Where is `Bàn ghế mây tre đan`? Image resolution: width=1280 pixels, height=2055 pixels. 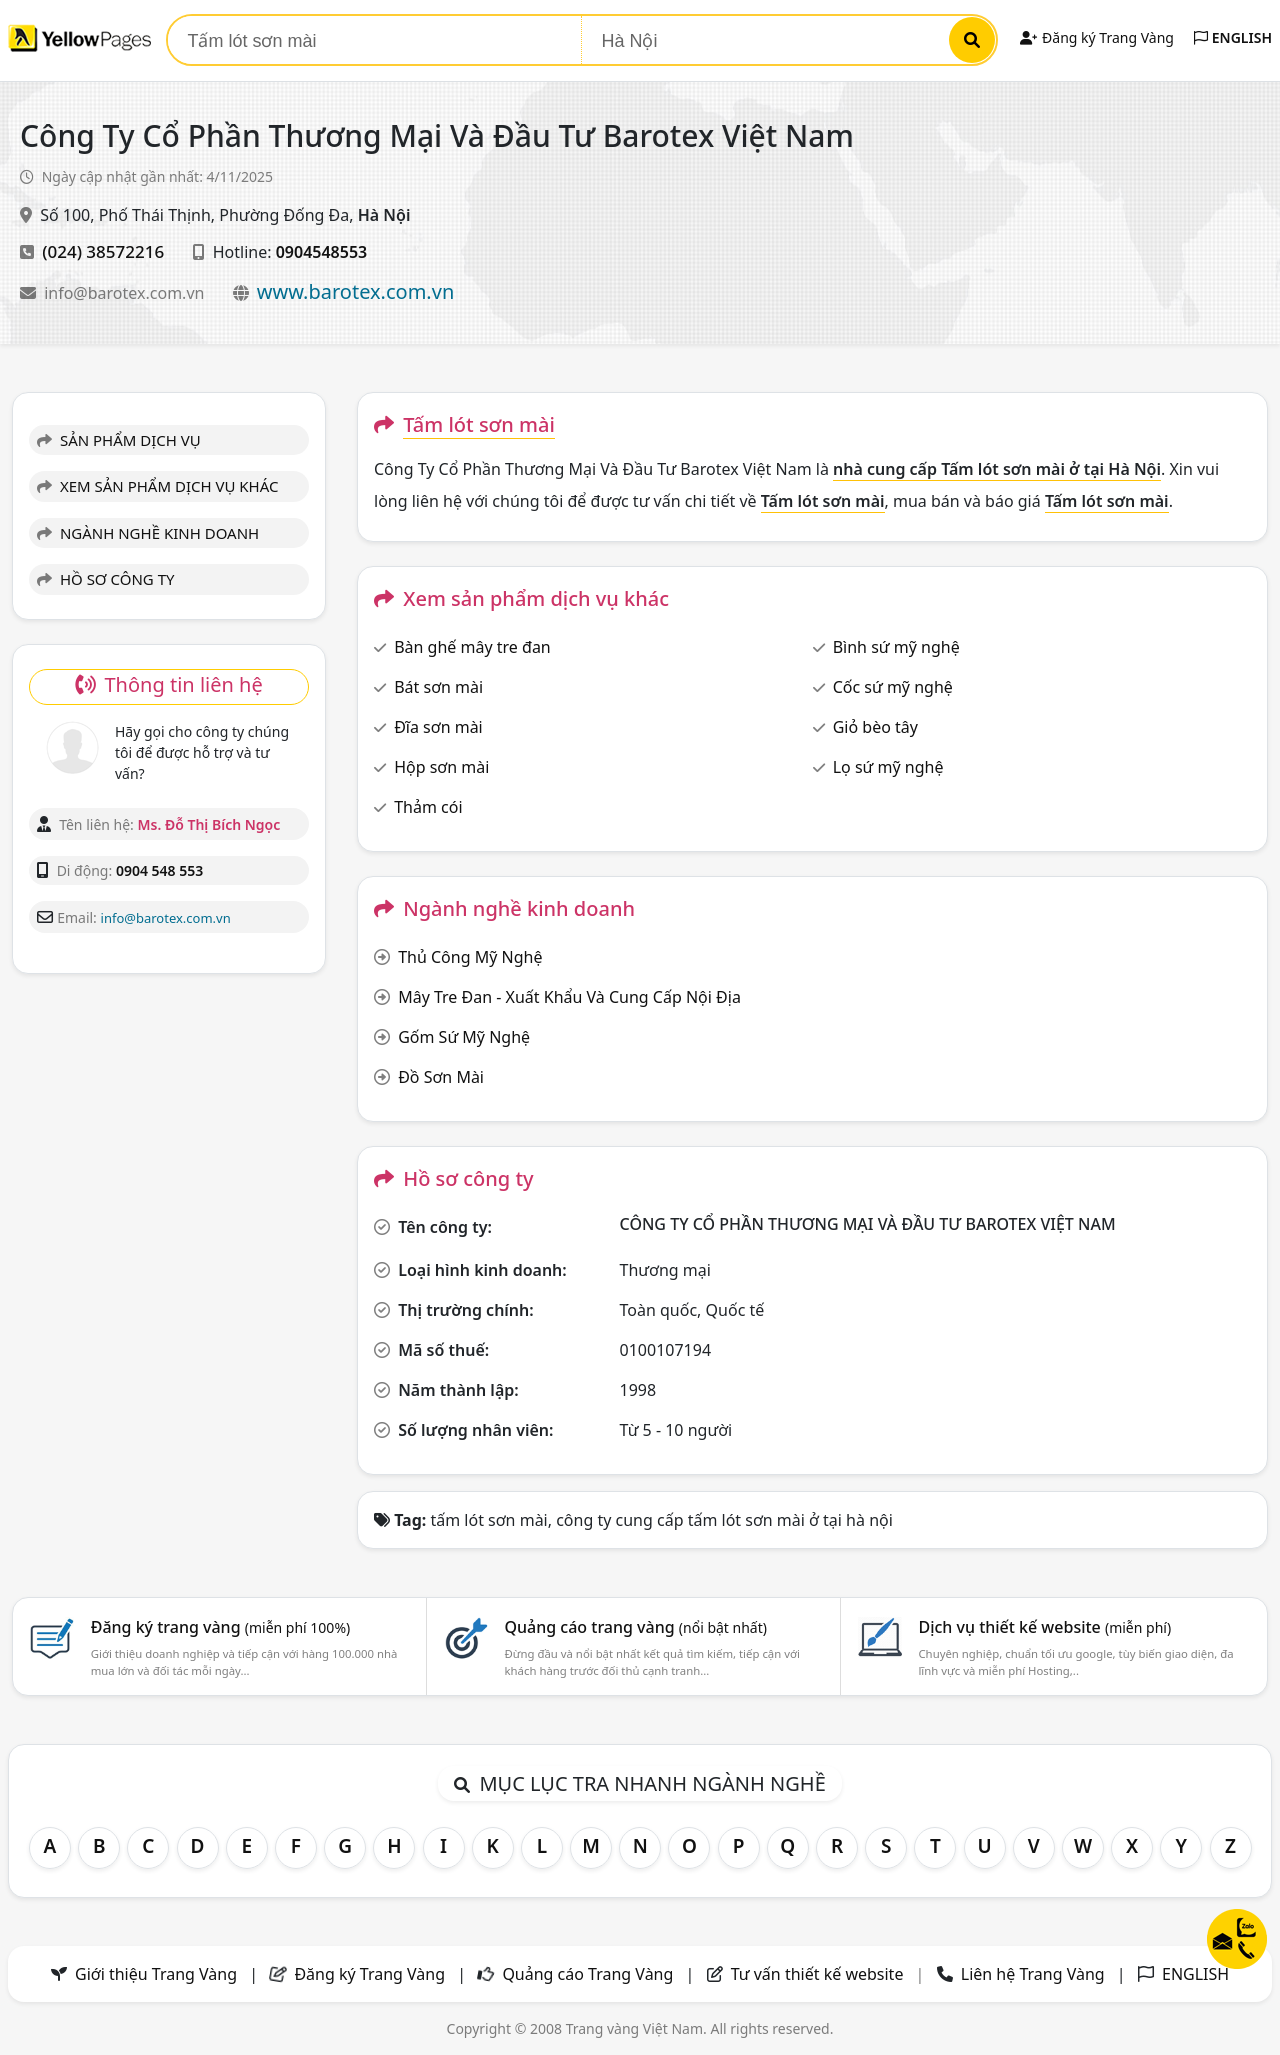 Bàn ghế mây tre đan is located at coordinates (472, 647).